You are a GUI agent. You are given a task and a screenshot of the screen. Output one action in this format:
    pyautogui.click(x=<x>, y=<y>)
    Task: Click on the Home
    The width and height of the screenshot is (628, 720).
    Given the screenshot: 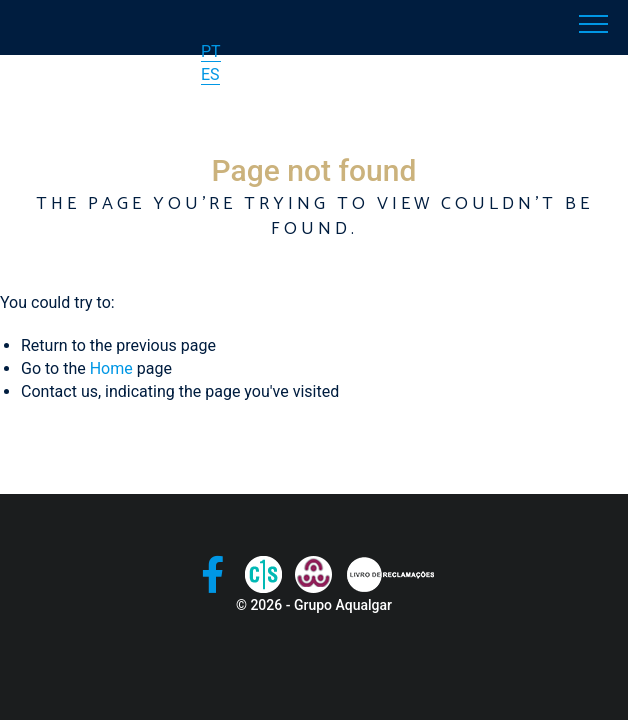 What is the action you would take?
    pyautogui.click(x=111, y=368)
    